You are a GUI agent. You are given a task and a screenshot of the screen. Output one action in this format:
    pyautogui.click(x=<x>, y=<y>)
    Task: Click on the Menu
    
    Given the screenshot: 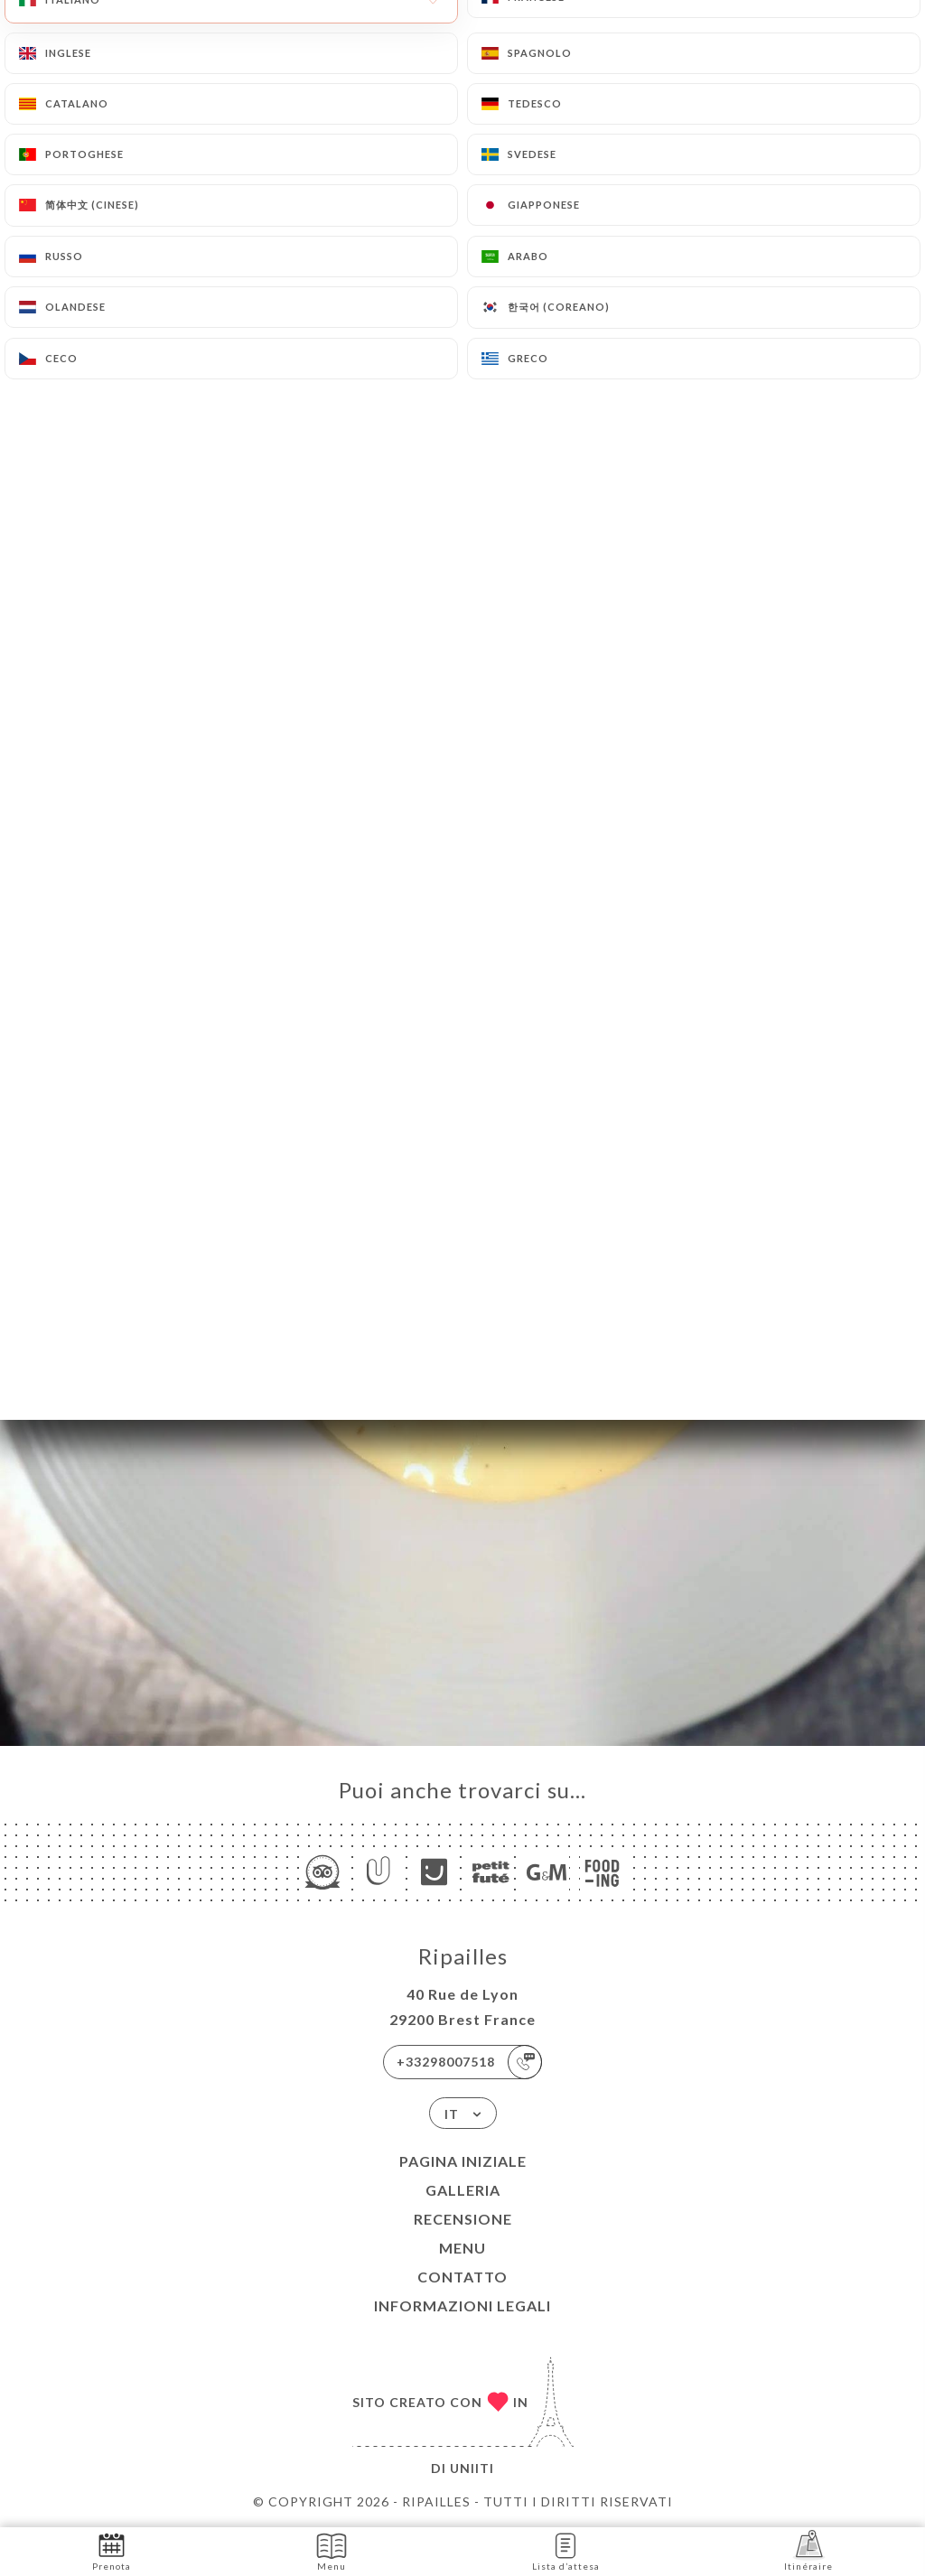 What is the action you would take?
    pyautogui.click(x=462, y=2247)
    